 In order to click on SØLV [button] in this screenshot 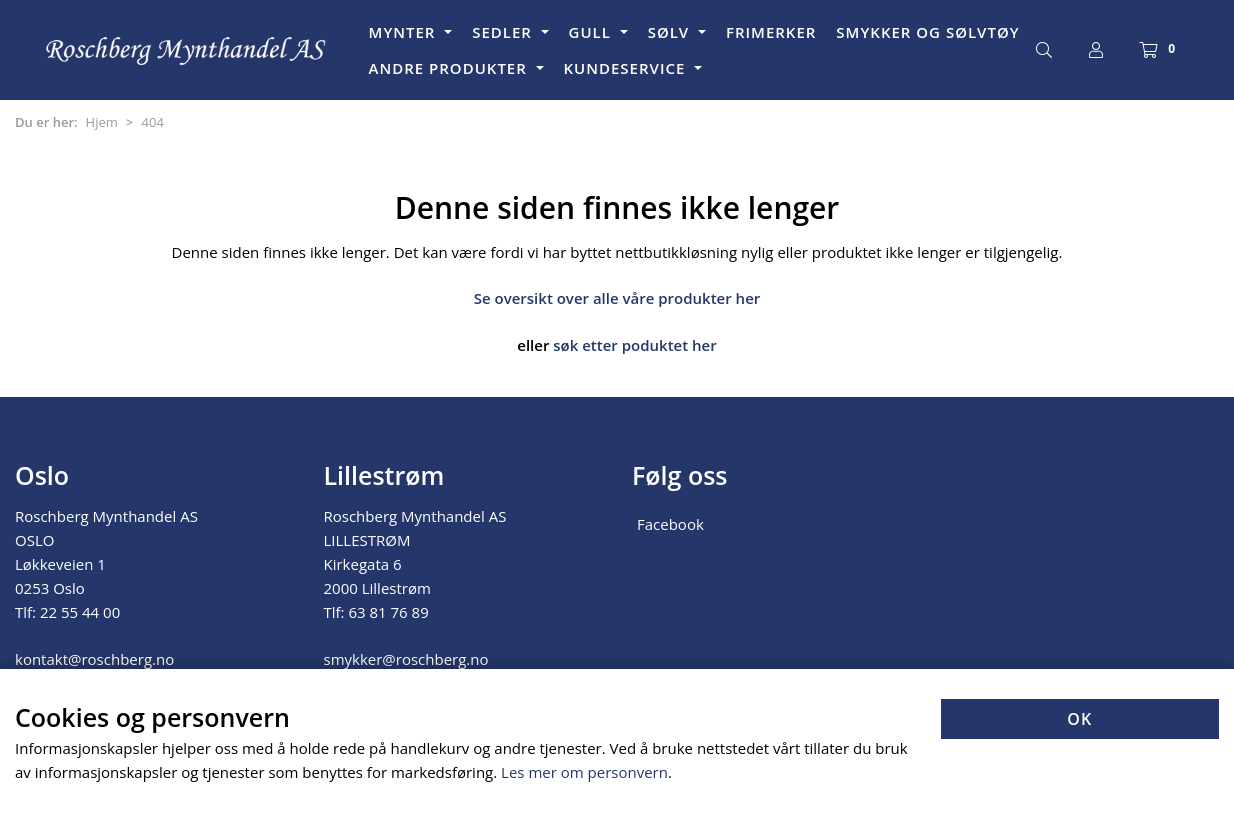, I will do `click(671, 32)`.